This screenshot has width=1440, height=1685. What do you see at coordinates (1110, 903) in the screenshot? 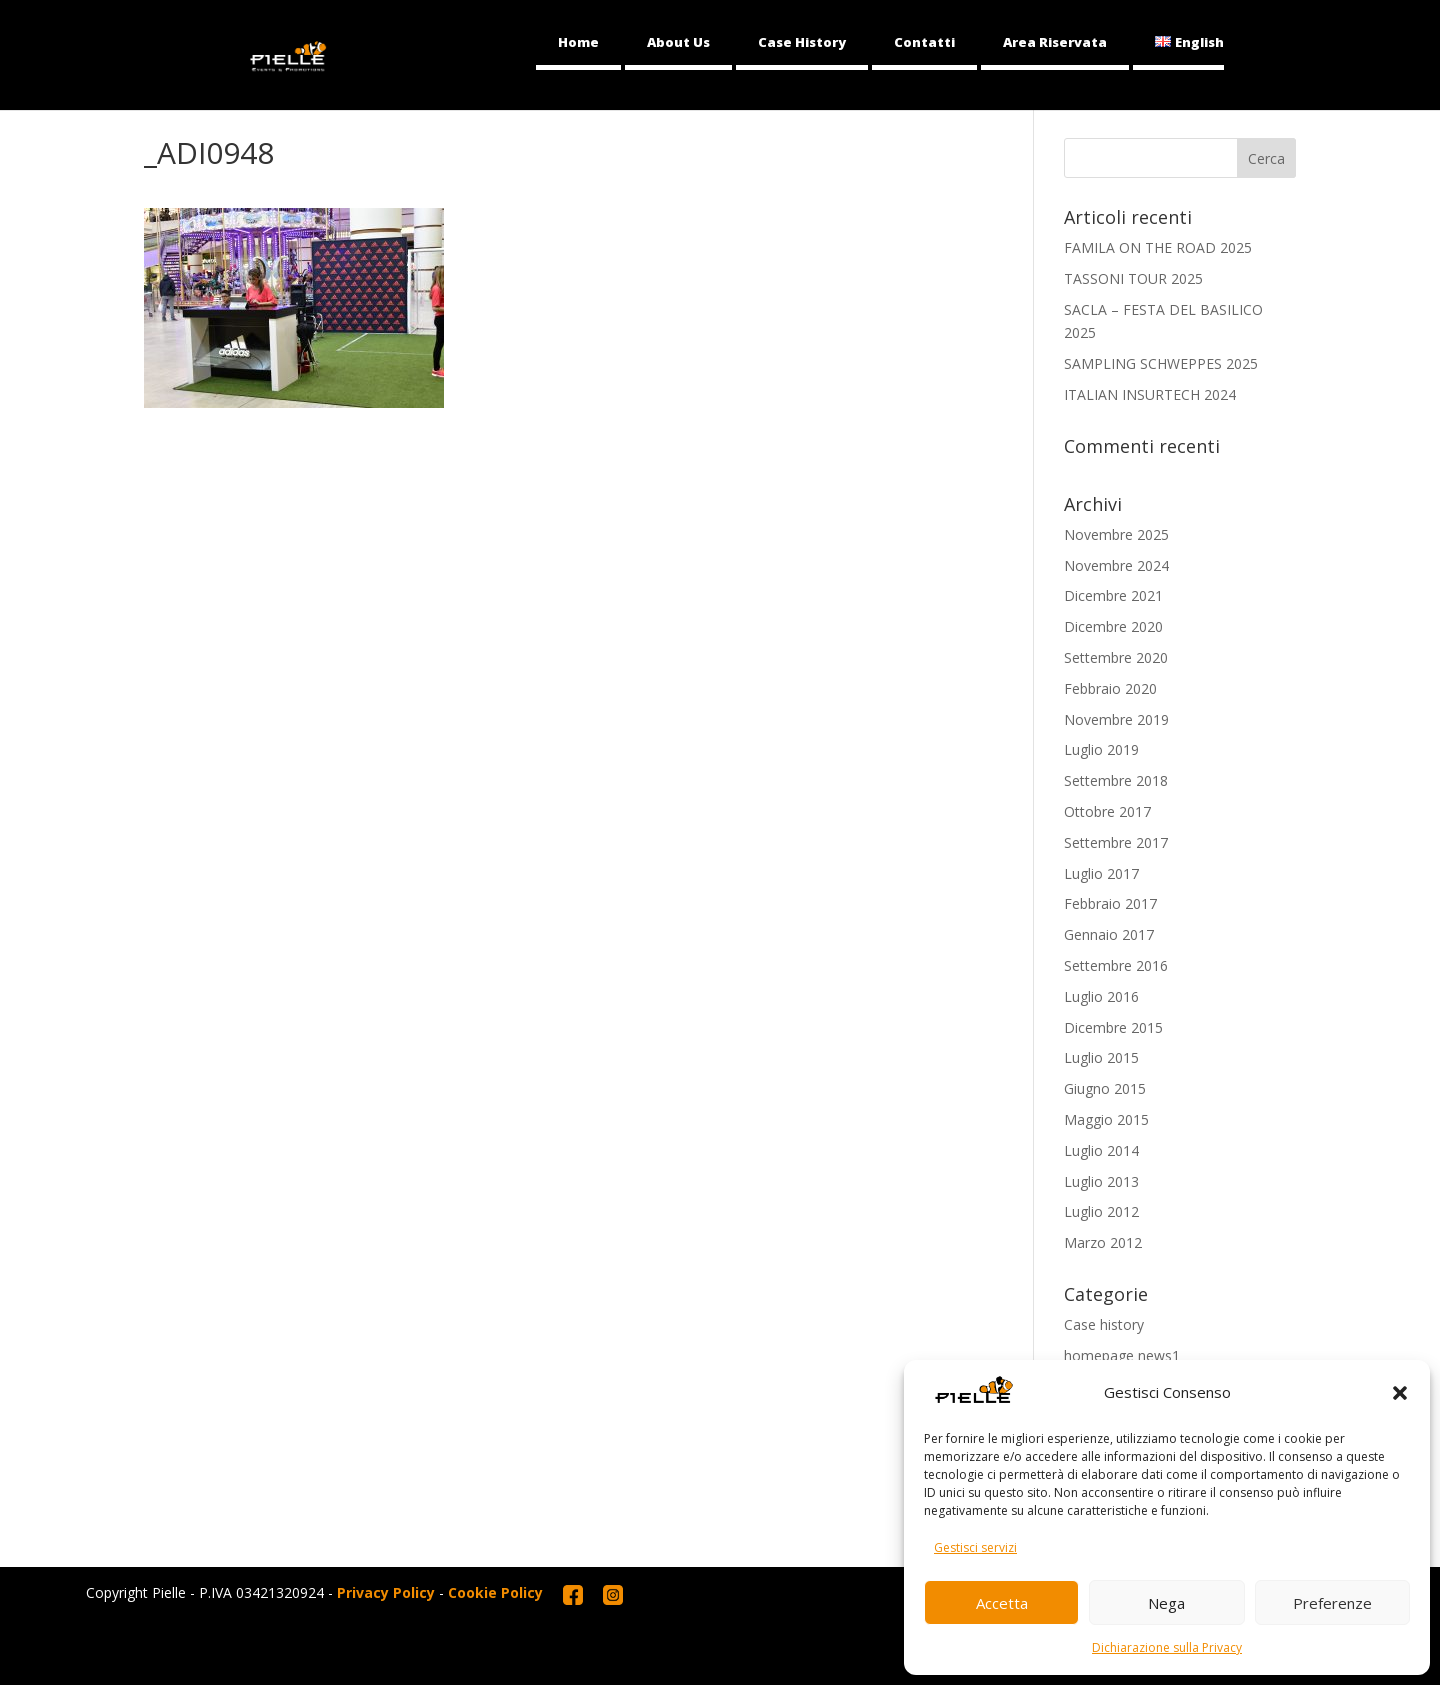
I see `Febbraio 2017` at bounding box center [1110, 903].